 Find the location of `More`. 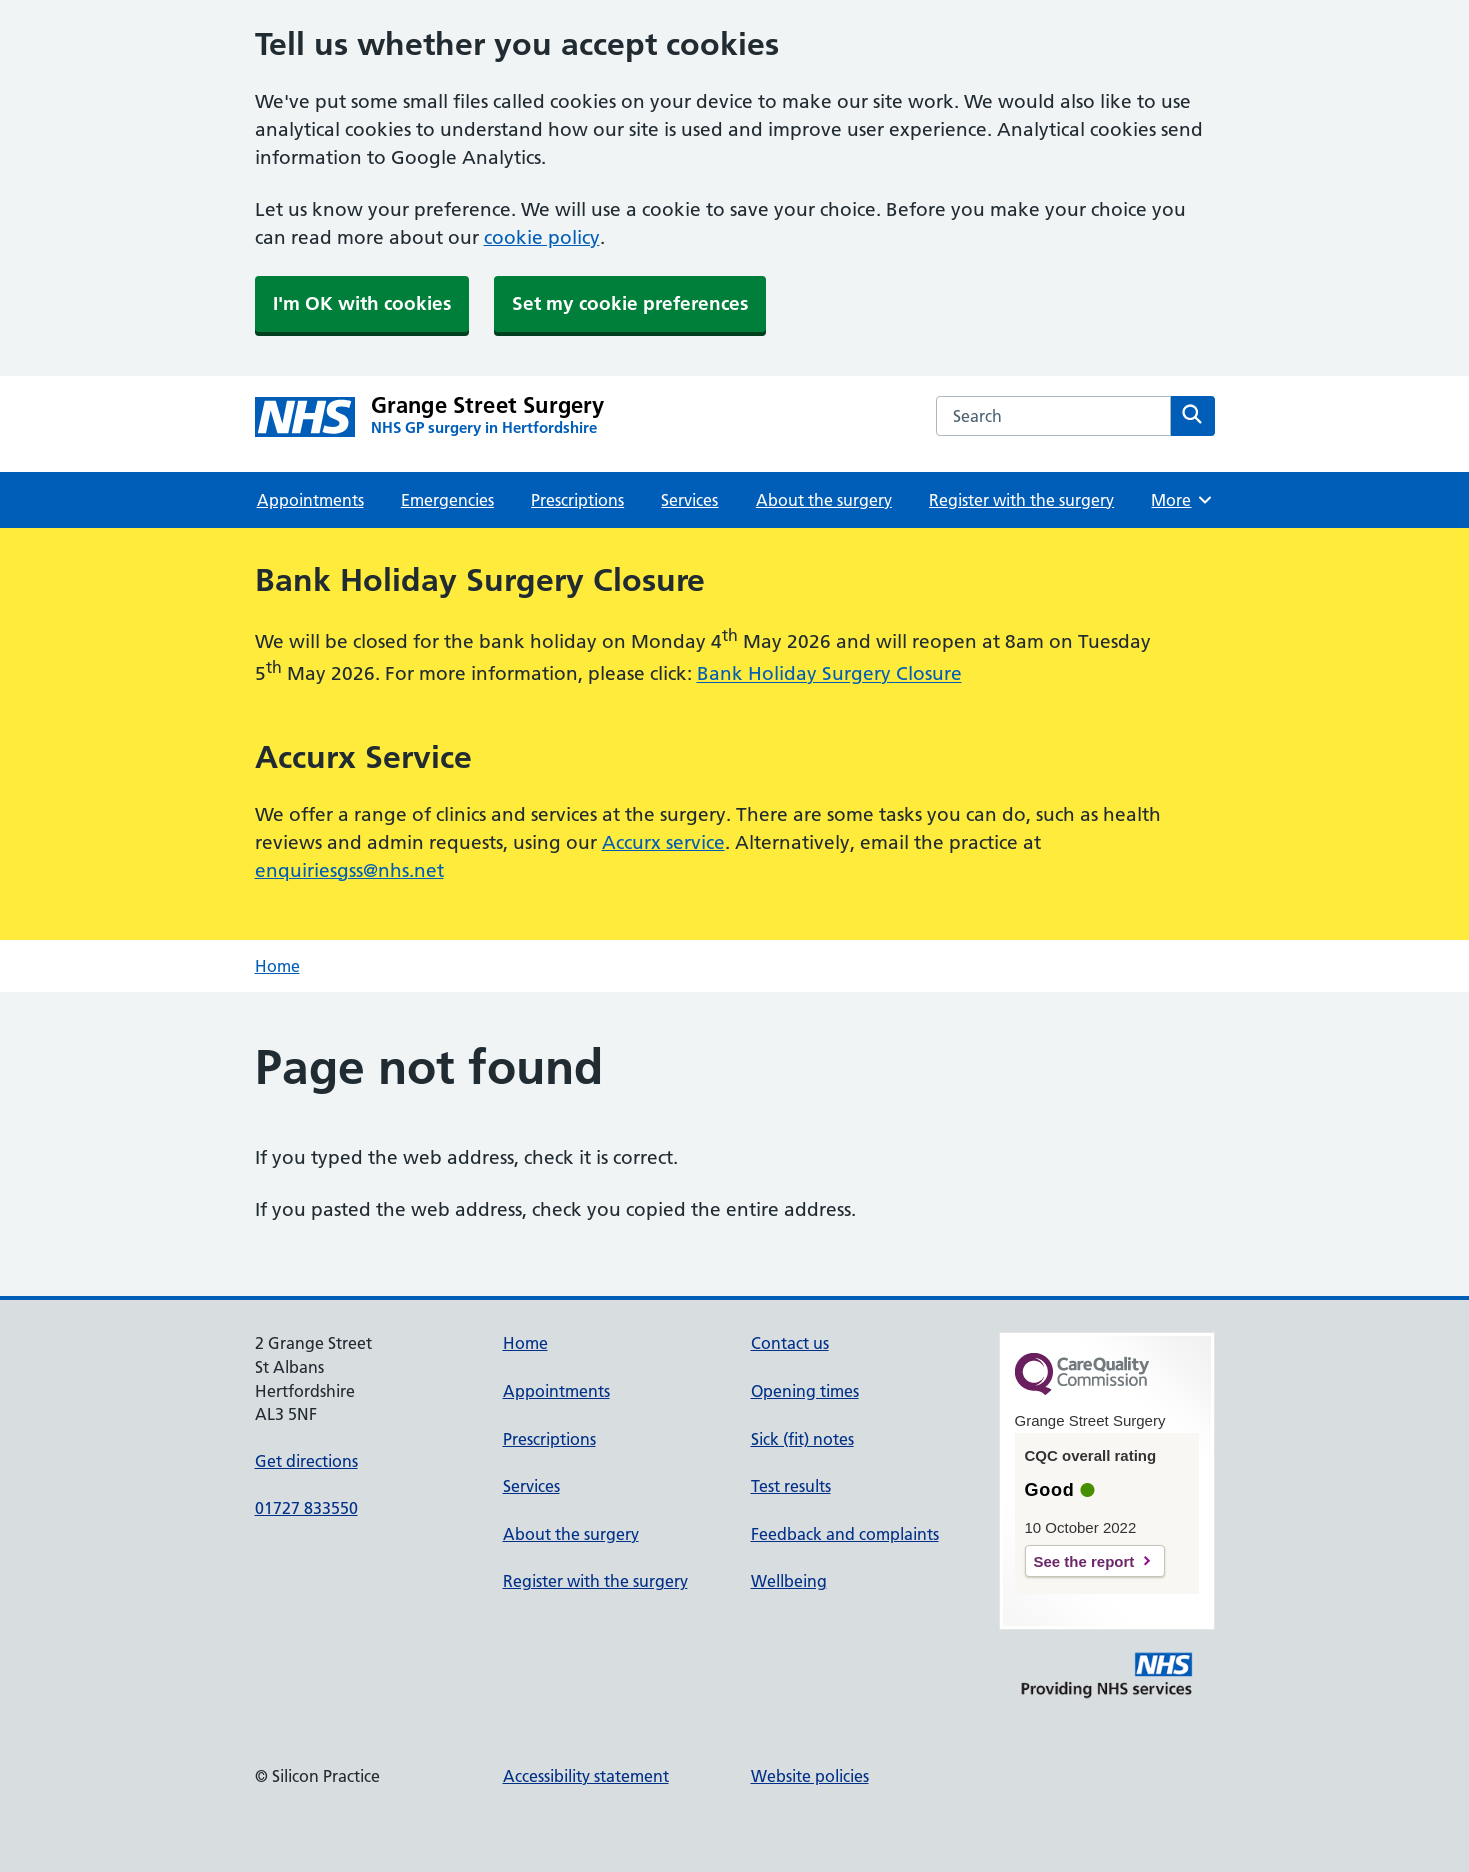

More is located at coordinates (1182, 500).